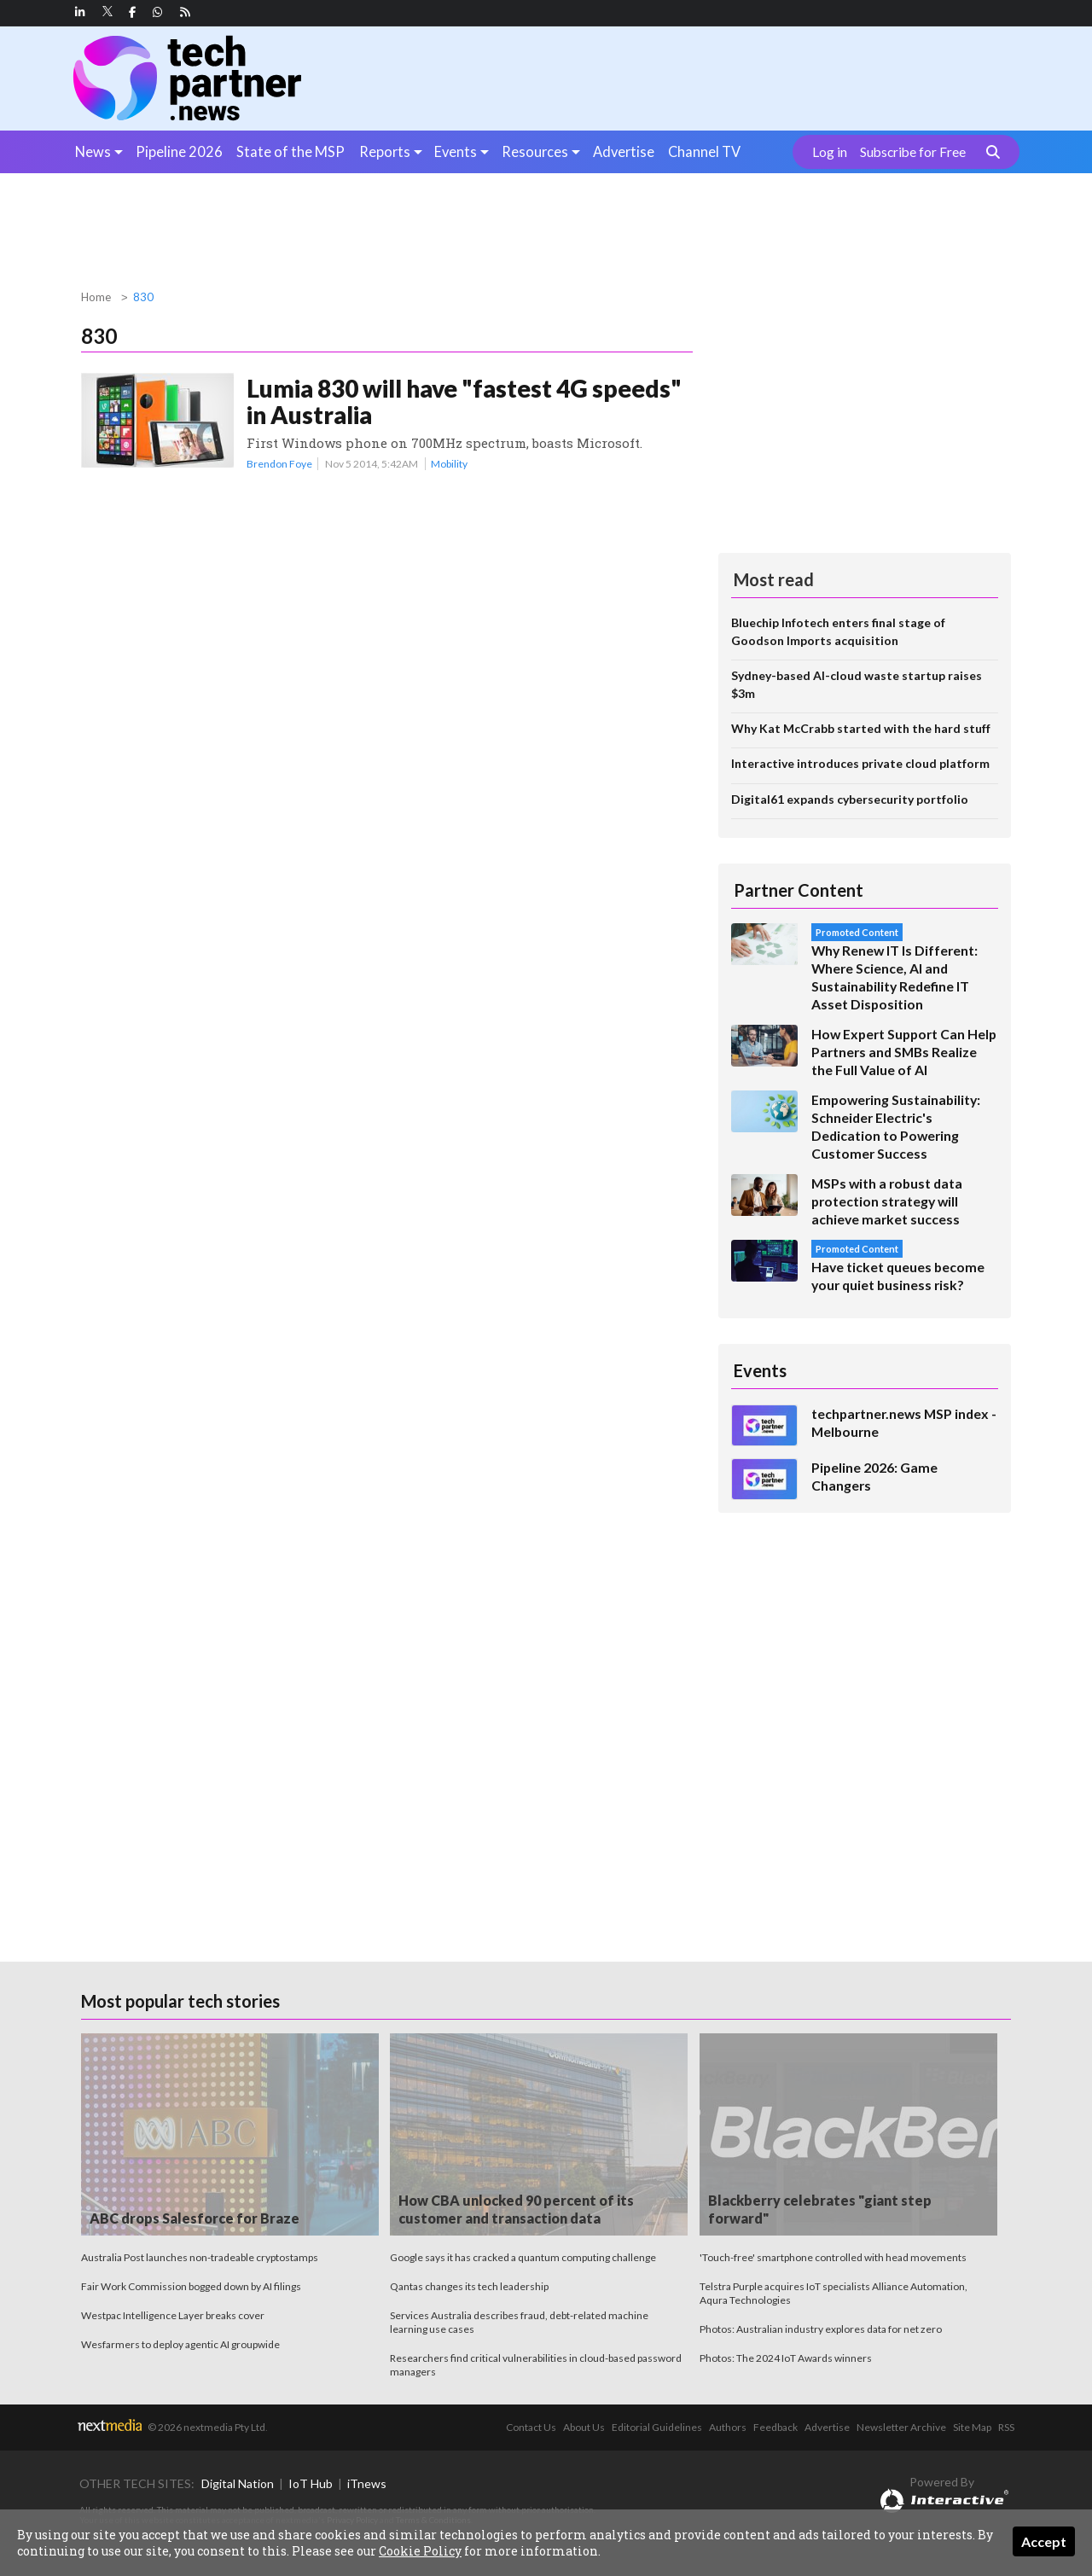 The height and width of the screenshot is (2576, 1092). What do you see at coordinates (727, 2427) in the screenshot?
I see `Authors` at bounding box center [727, 2427].